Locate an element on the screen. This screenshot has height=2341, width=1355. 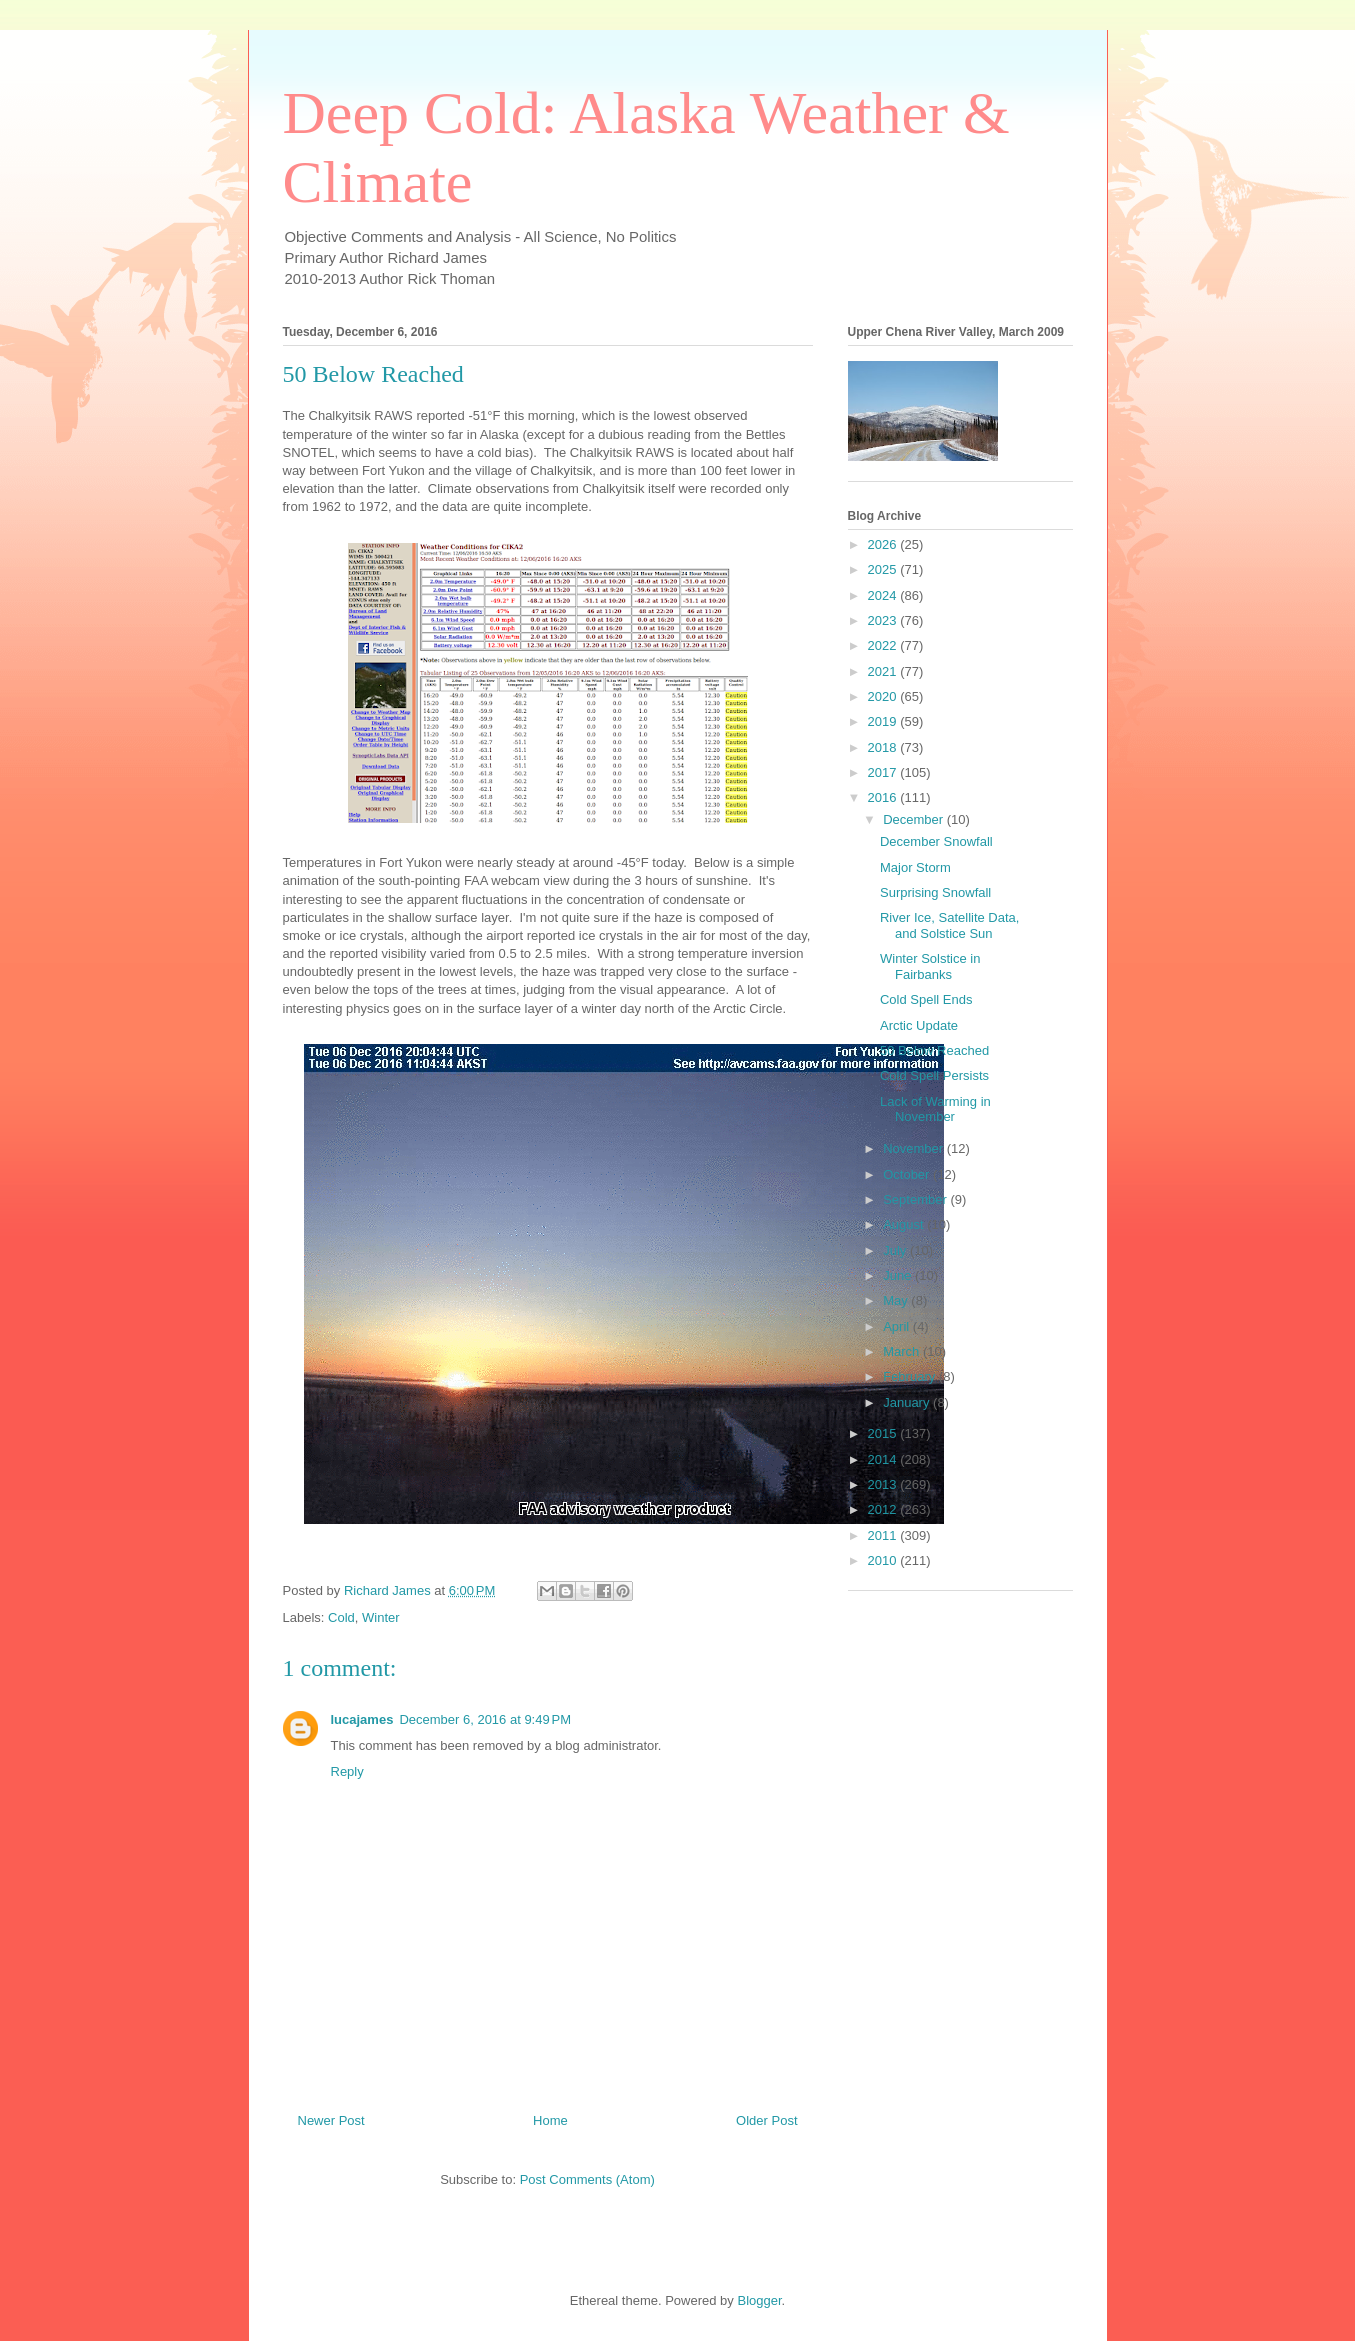
Reply is located at coordinates (347, 1771).